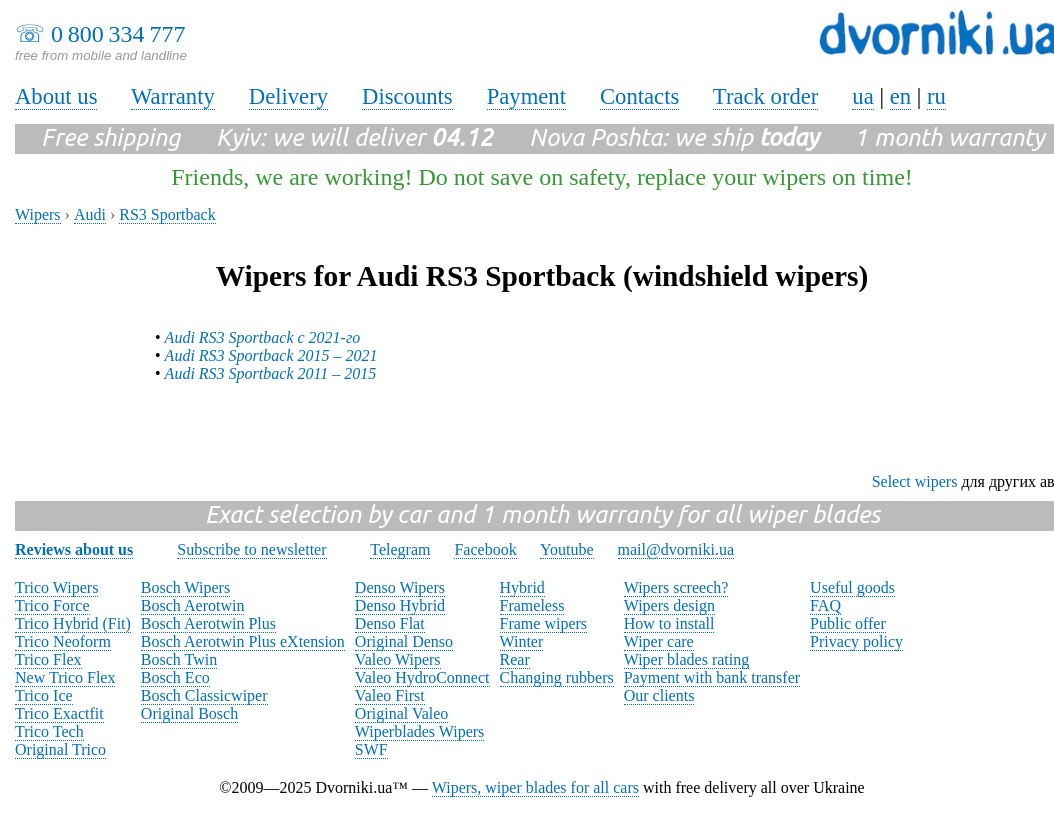 This screenshot has width=1054, height=817. What do you see at coordinates (526, 96) in the screenshot?
I see `Payment` at bounding box center [526, 96].